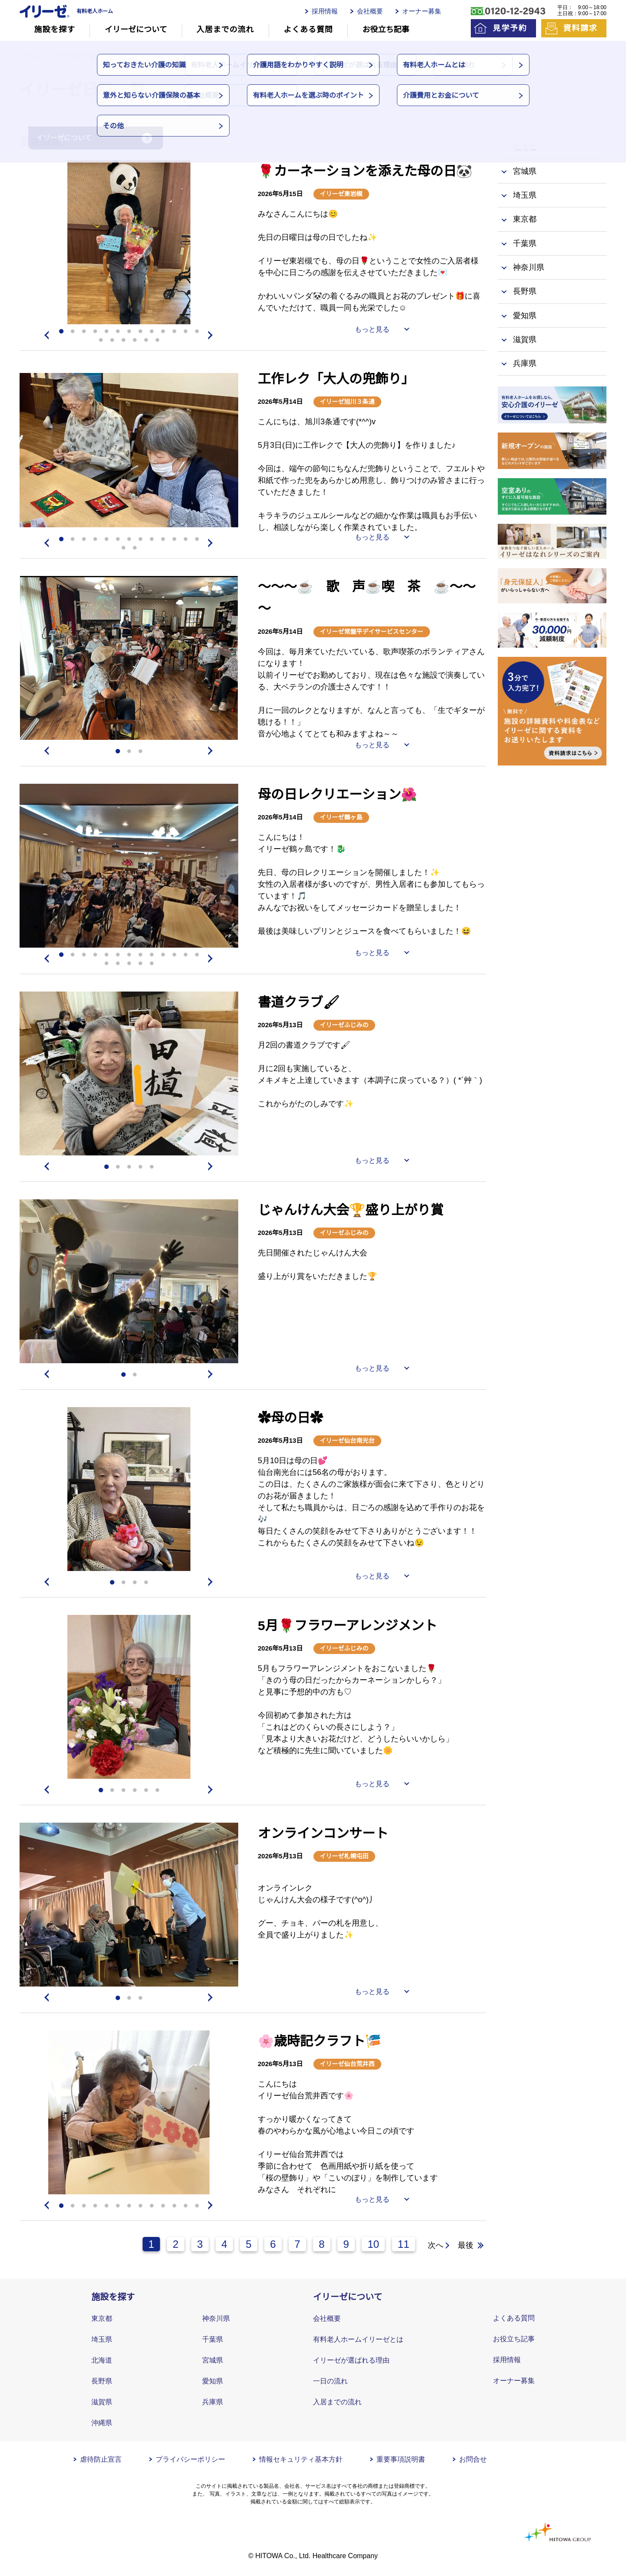  Describe the element at coordinates (123, 340) in the screenshot. I see `16 [tab]` at that location.